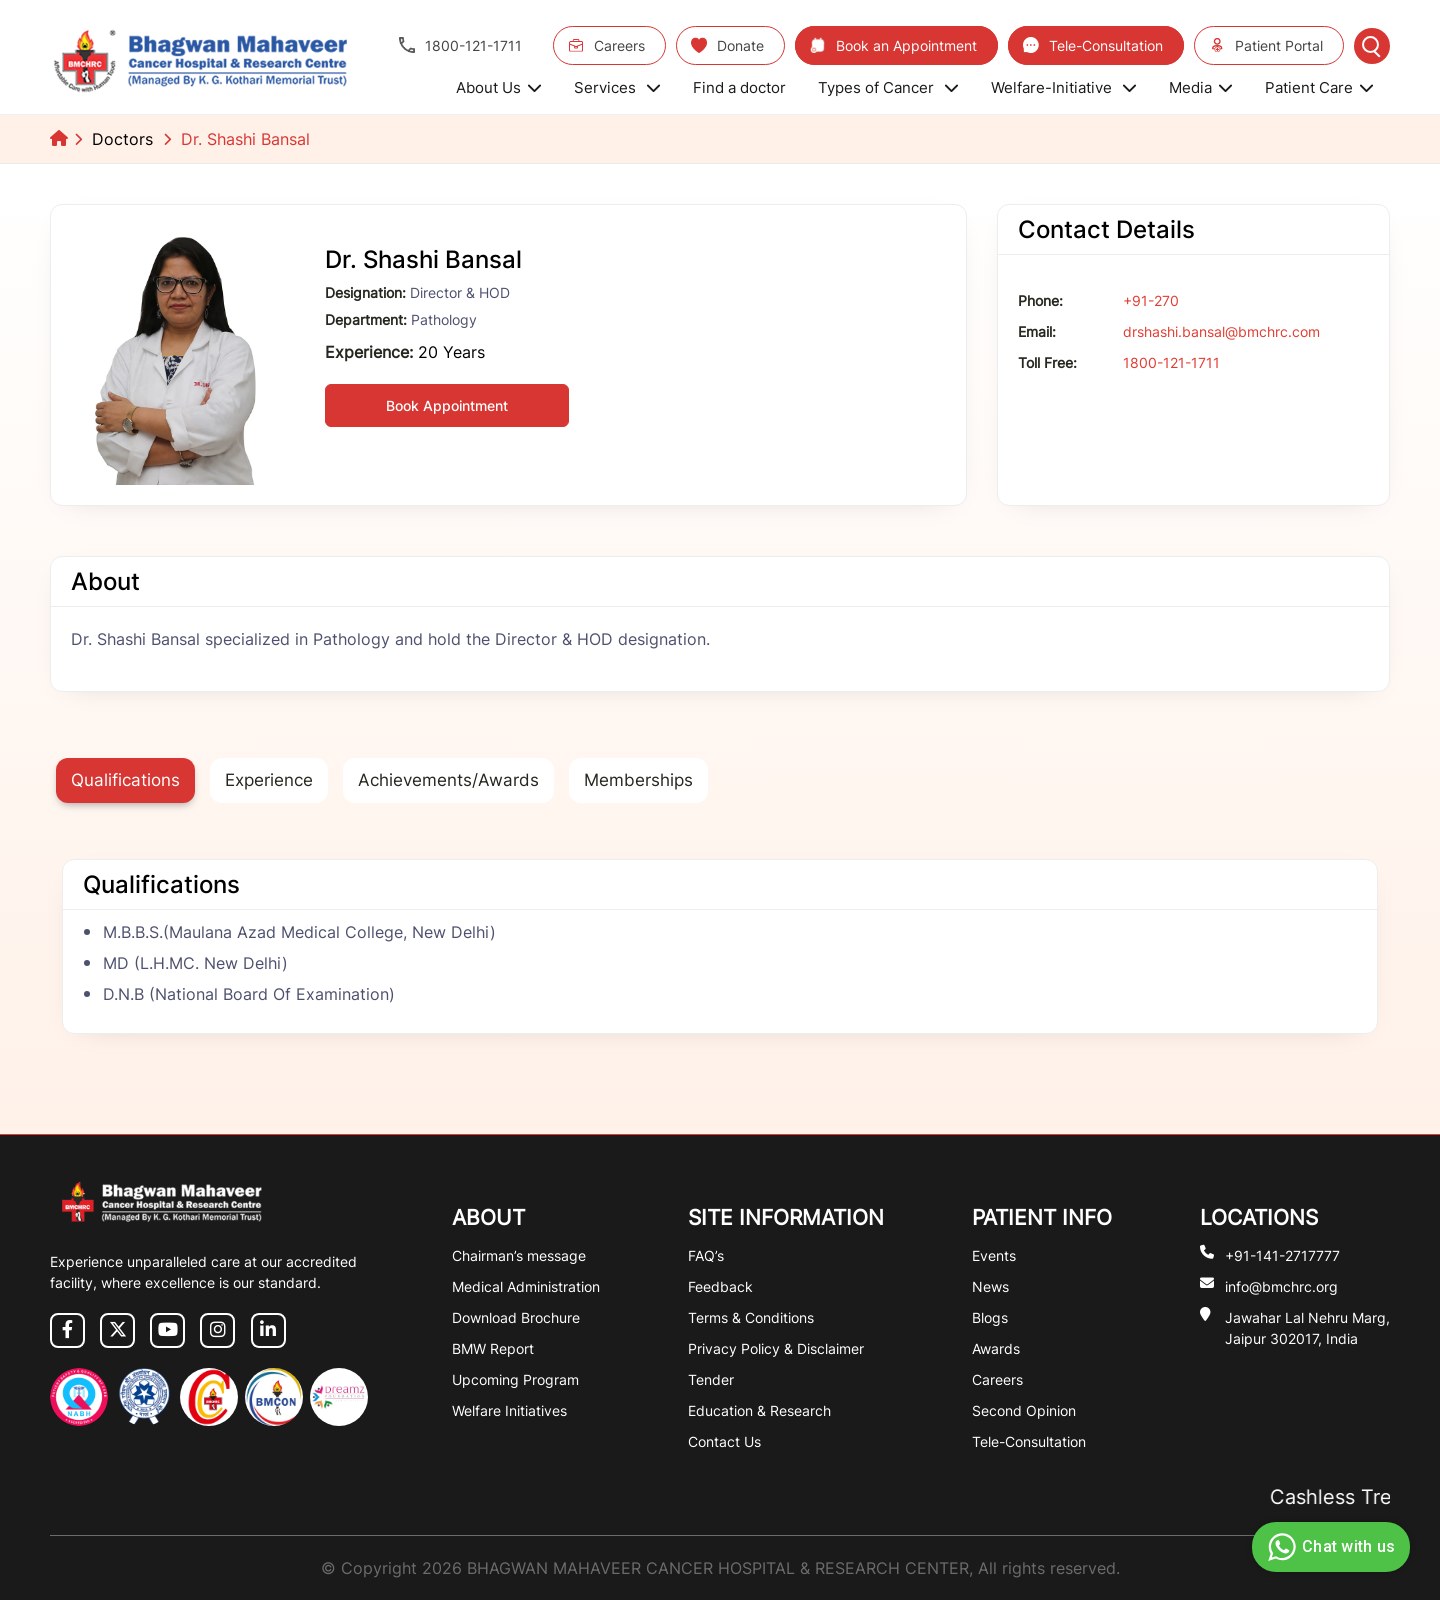 The image size is (1440, 1602). I want to click on Upcoming Program, so click(515, 1381).